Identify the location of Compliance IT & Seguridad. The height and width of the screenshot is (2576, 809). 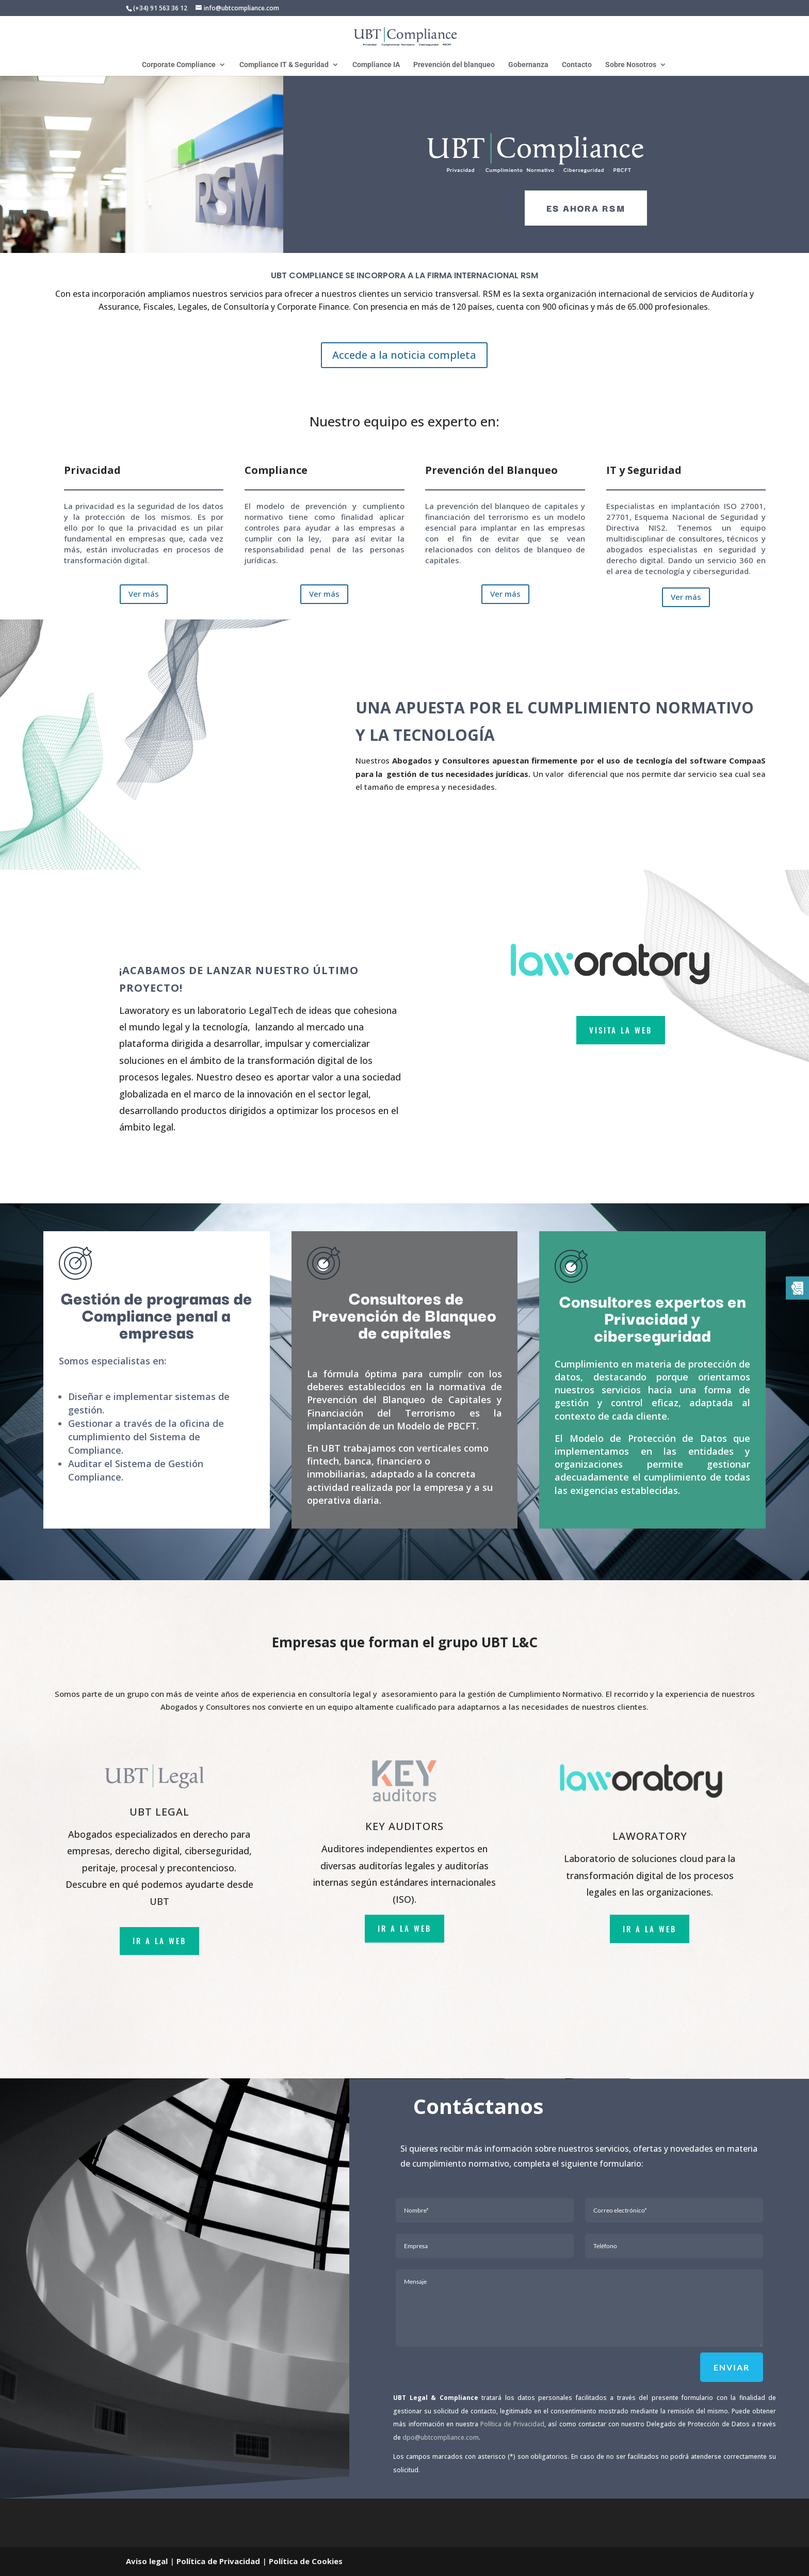
(284, 65).